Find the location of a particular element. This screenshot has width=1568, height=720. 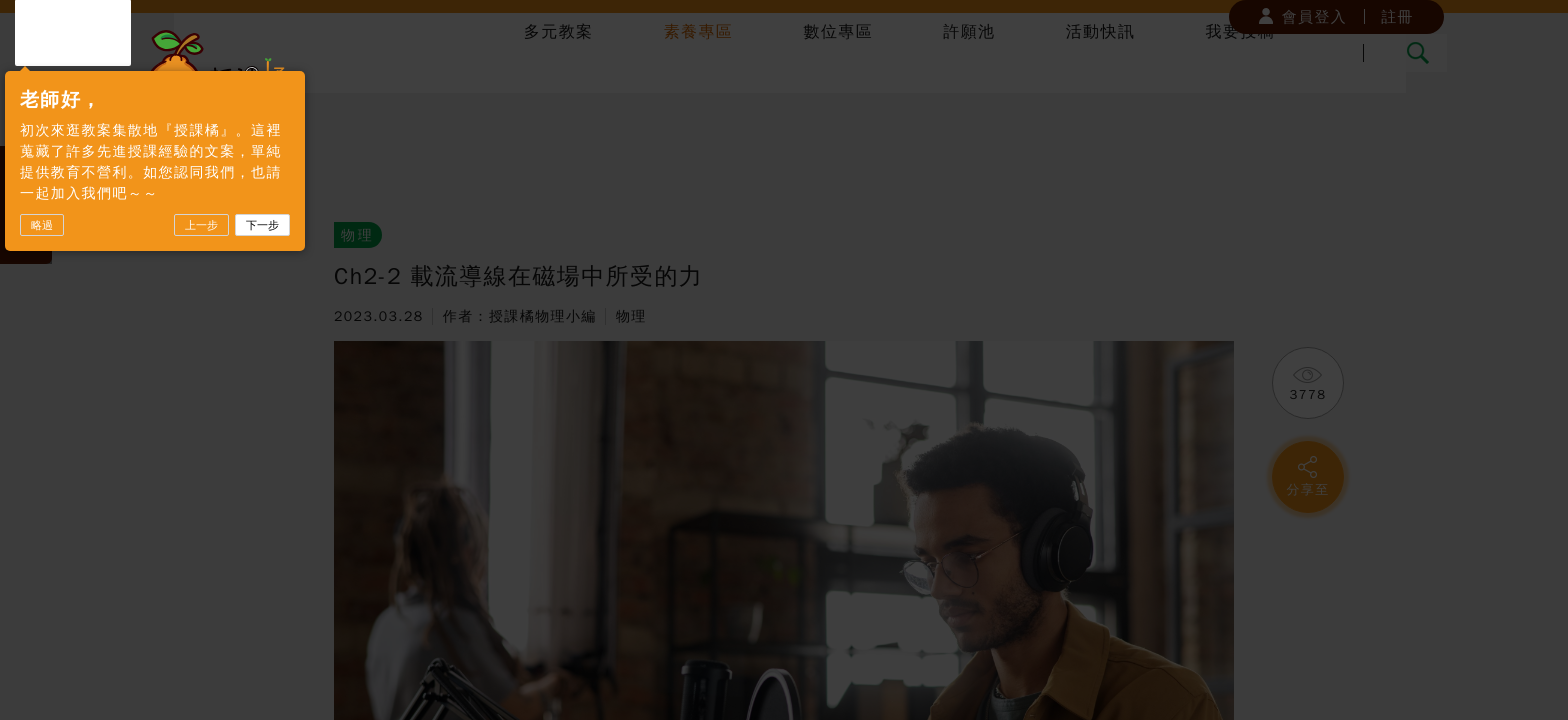

授課橘 is located at coordinates (218, 72).